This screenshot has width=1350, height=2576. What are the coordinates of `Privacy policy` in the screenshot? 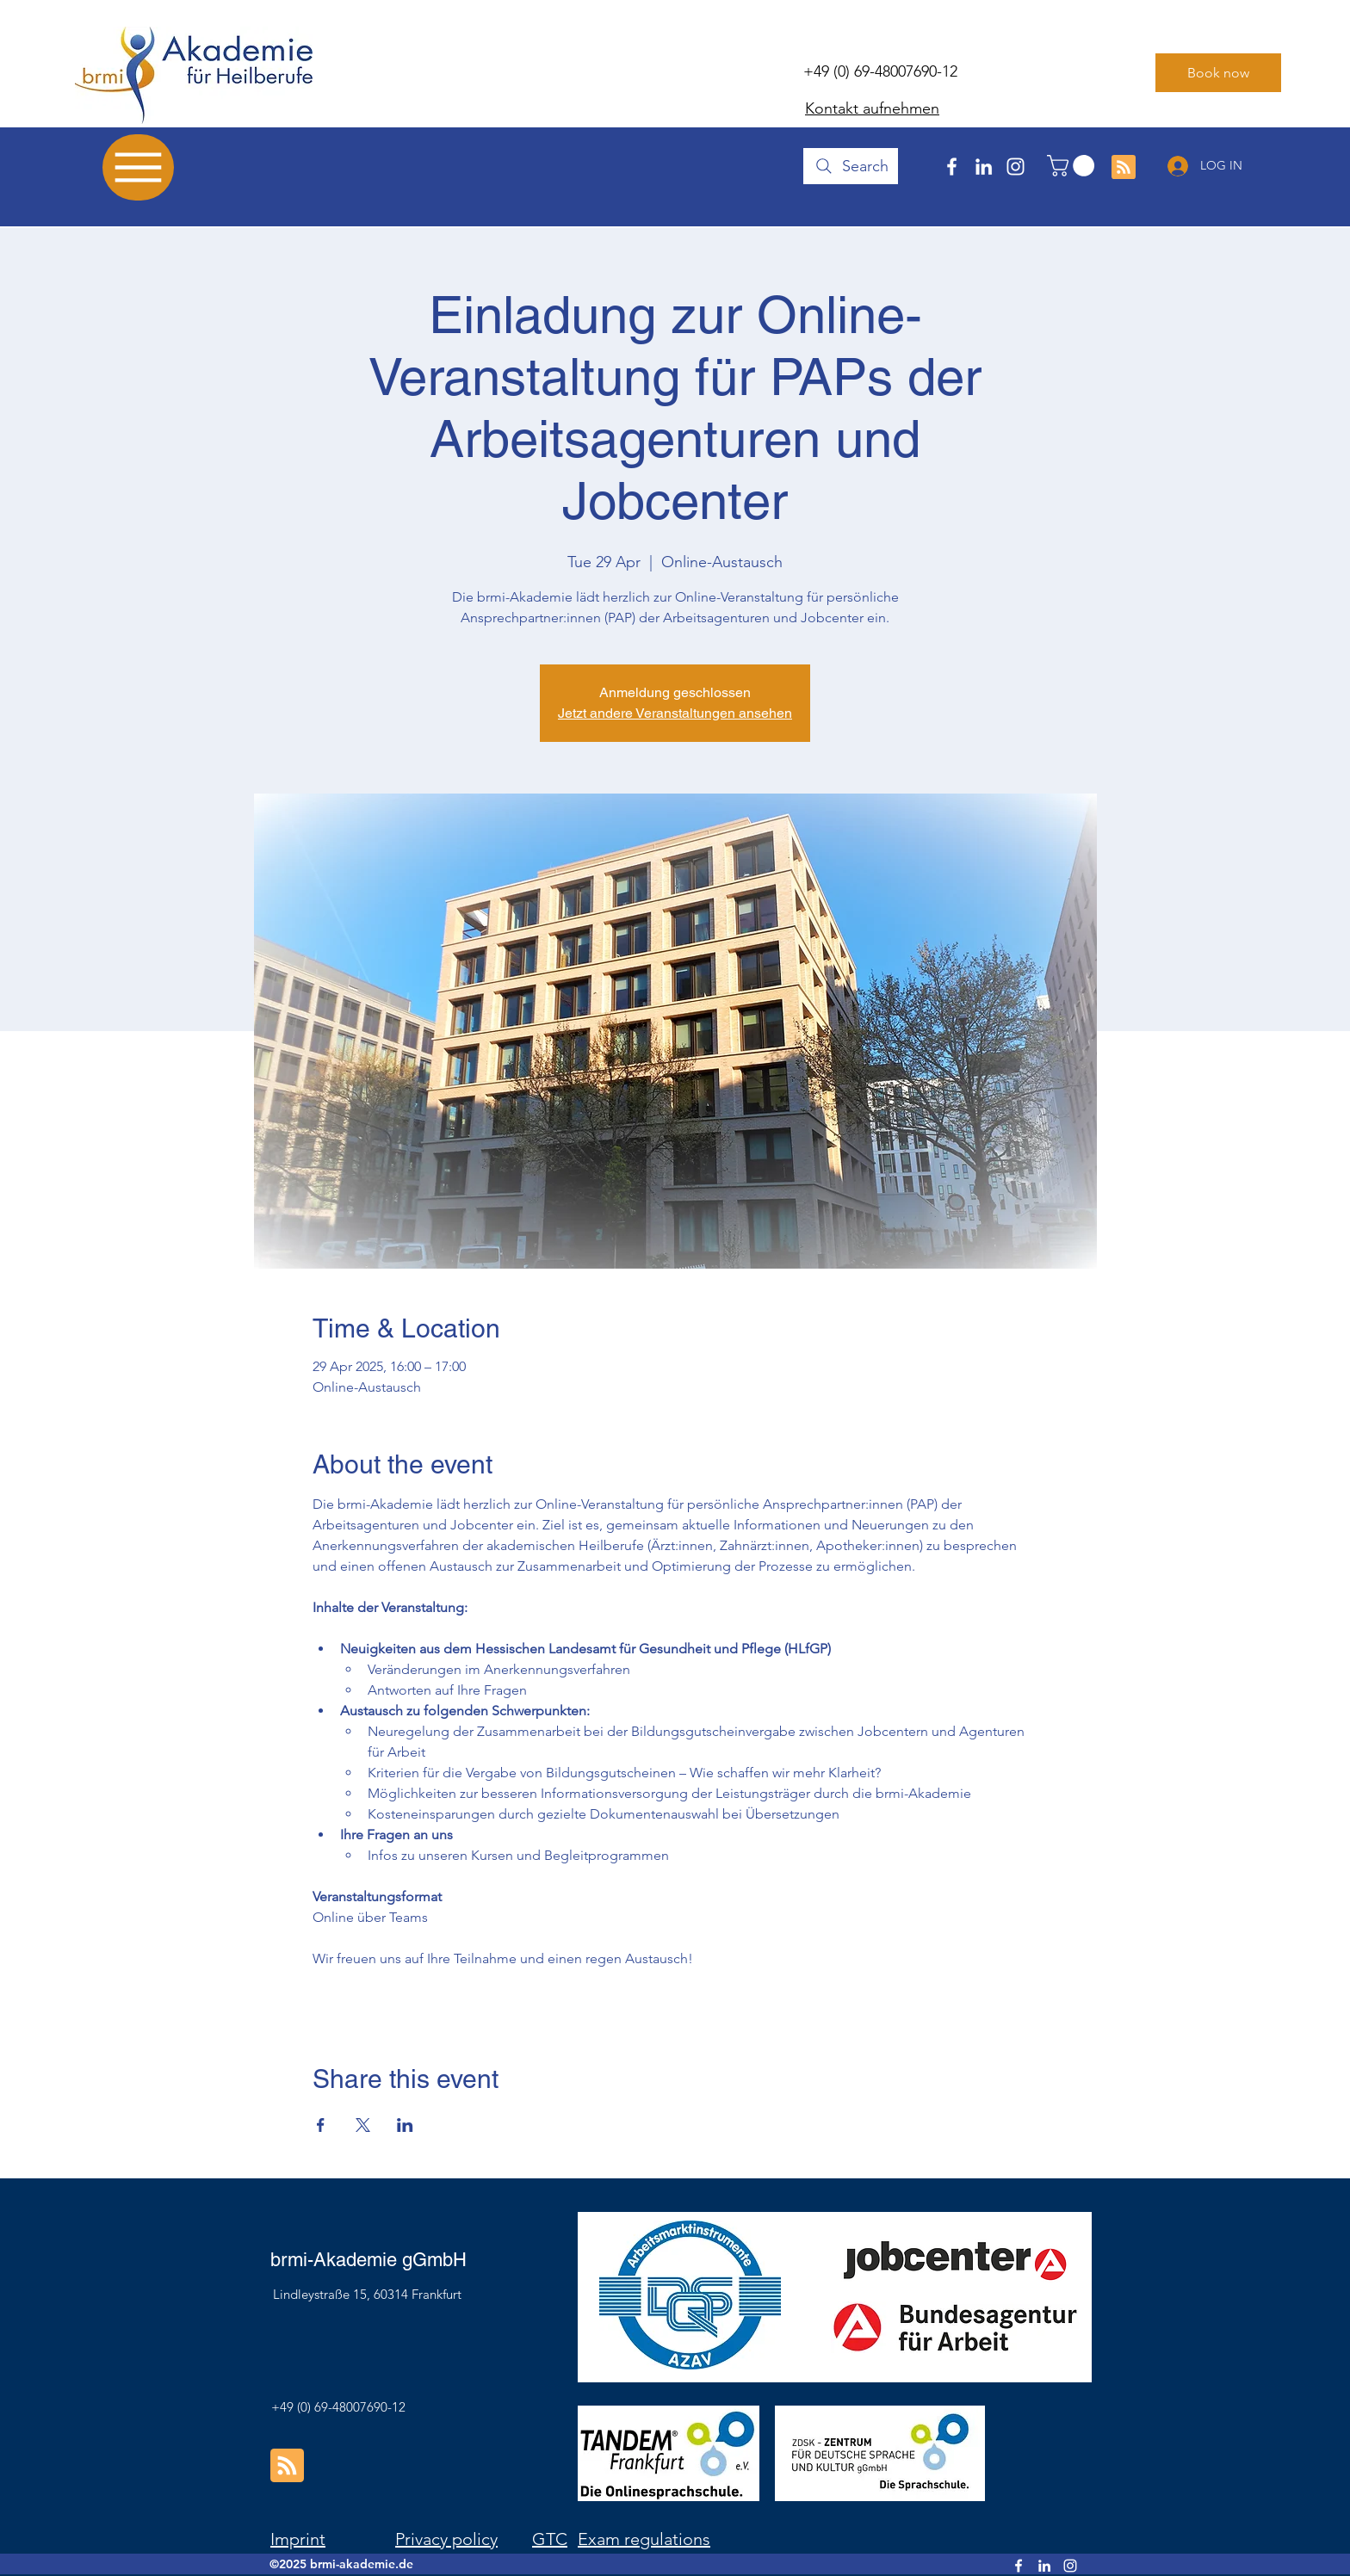 It's located at (446, 2539).